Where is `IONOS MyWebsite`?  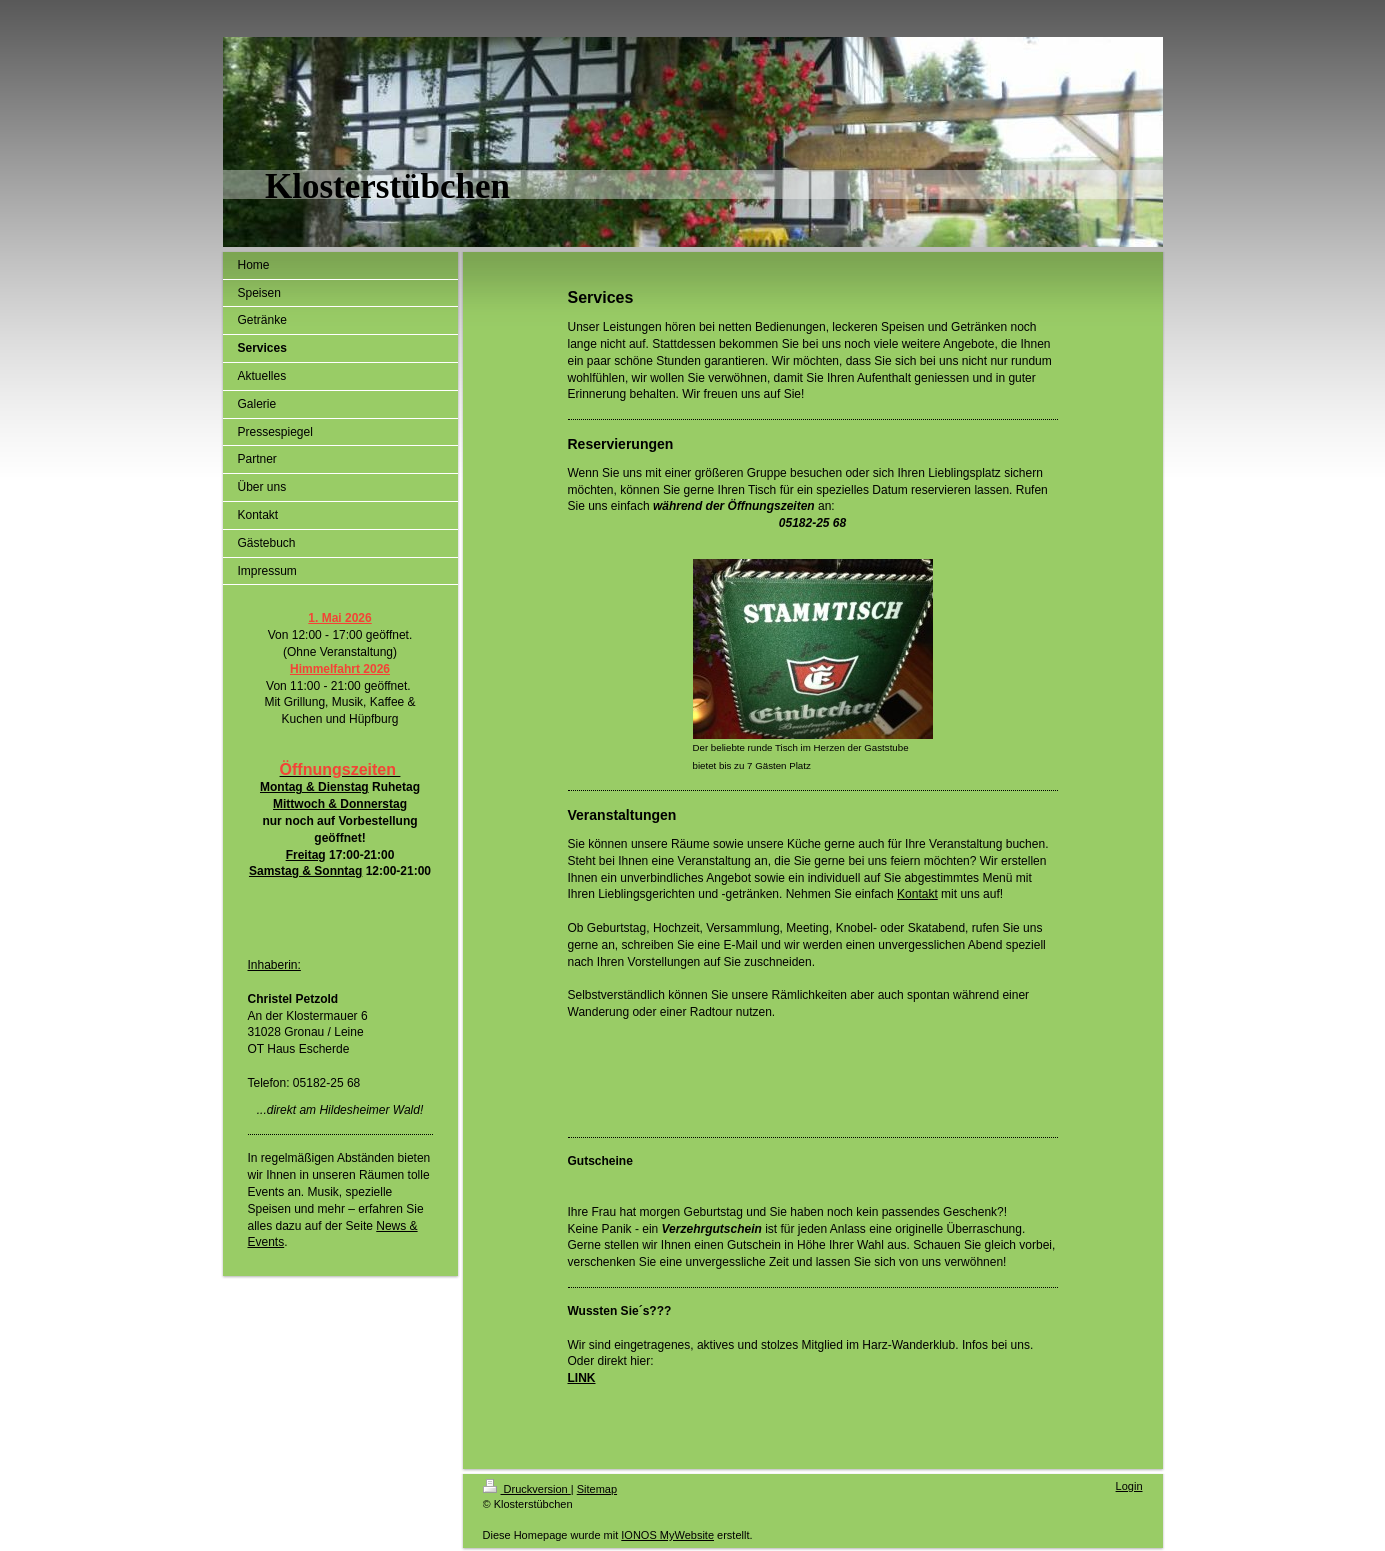
IONOS MyWebsite is located at coordinates (667, 1535).